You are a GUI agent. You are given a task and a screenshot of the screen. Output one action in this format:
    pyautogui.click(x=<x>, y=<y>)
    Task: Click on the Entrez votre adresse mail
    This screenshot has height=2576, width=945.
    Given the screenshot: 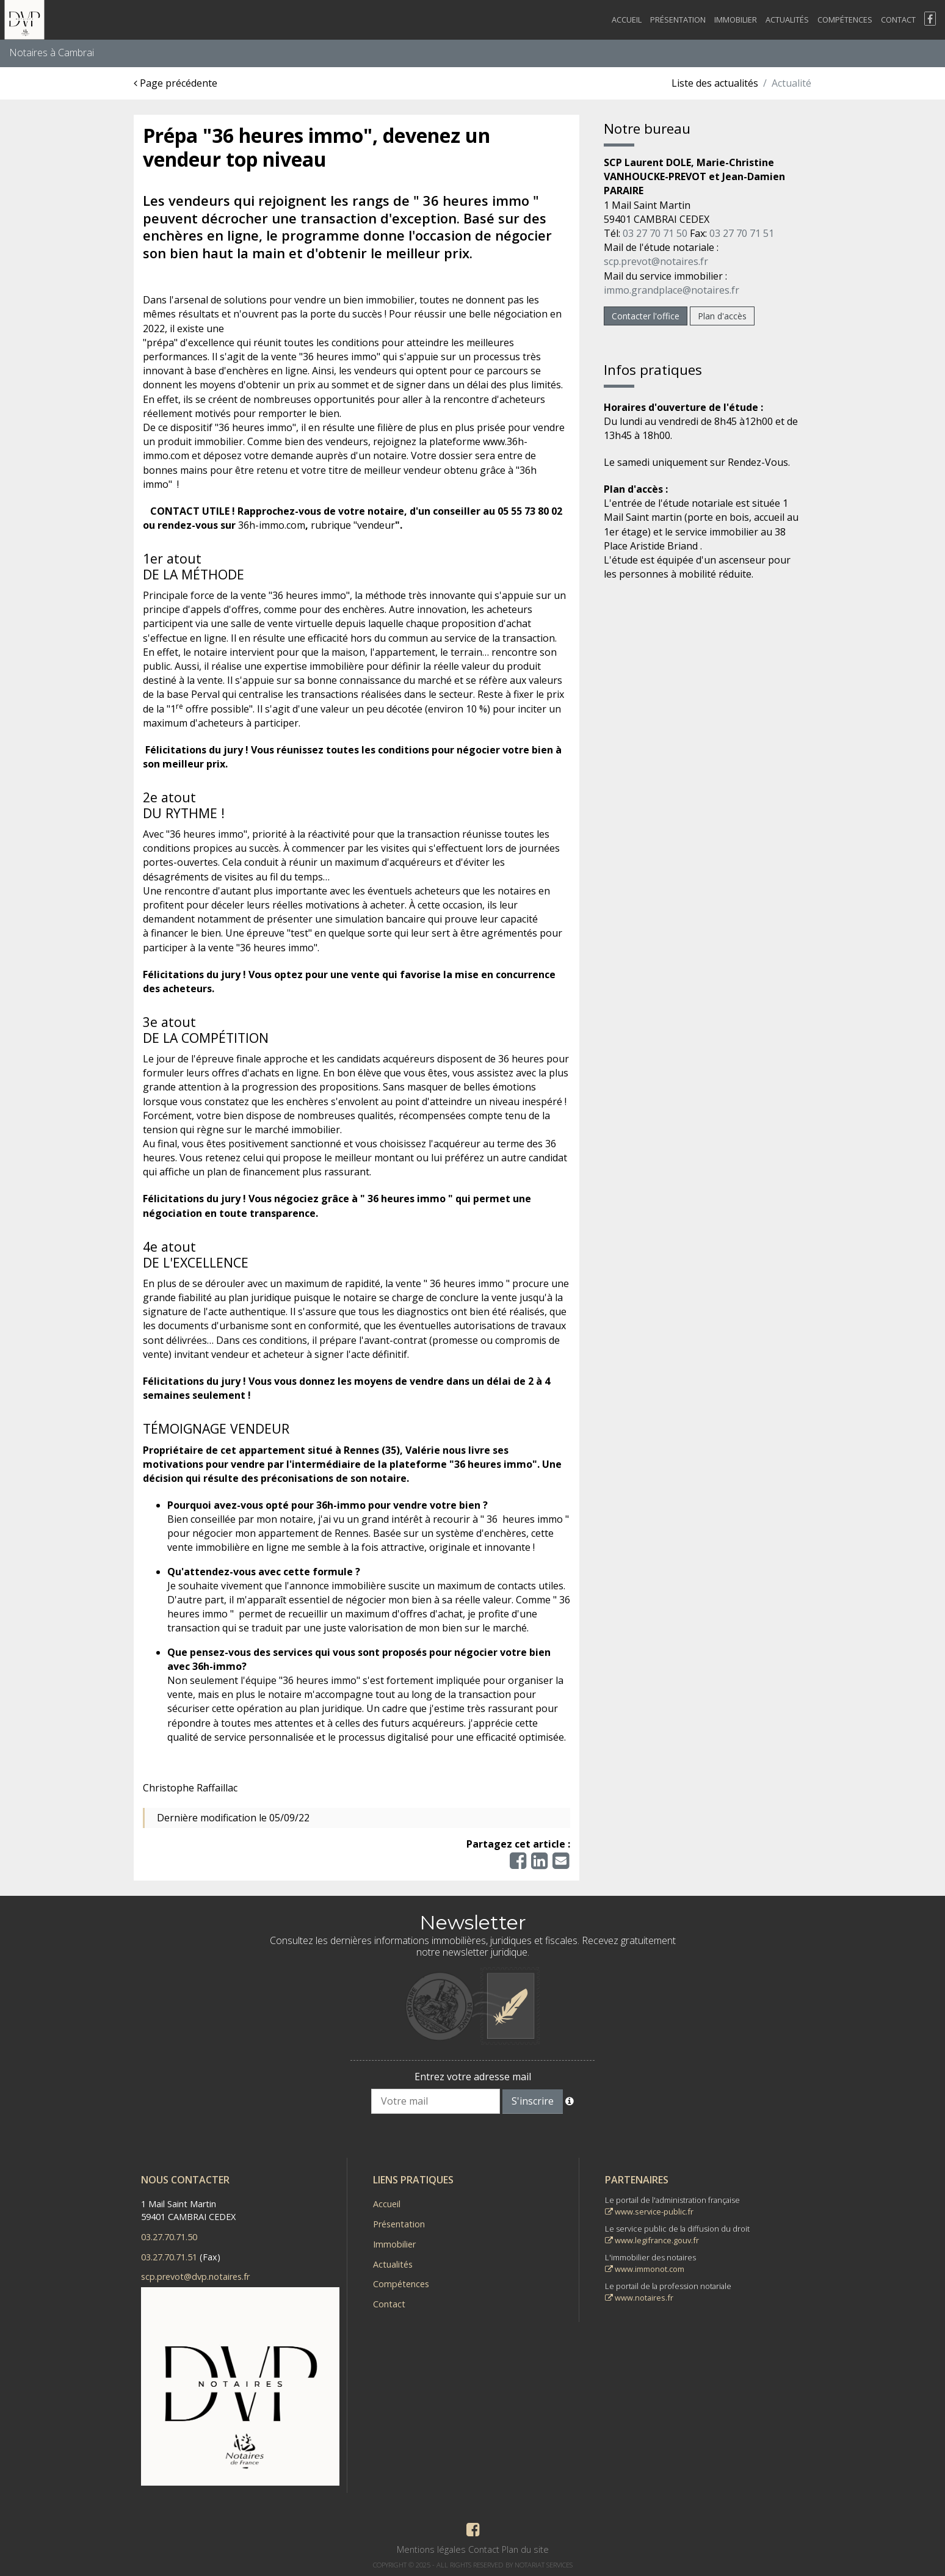 What is the action you would take?
    pyautogui.click(x=473, y=2076)
    